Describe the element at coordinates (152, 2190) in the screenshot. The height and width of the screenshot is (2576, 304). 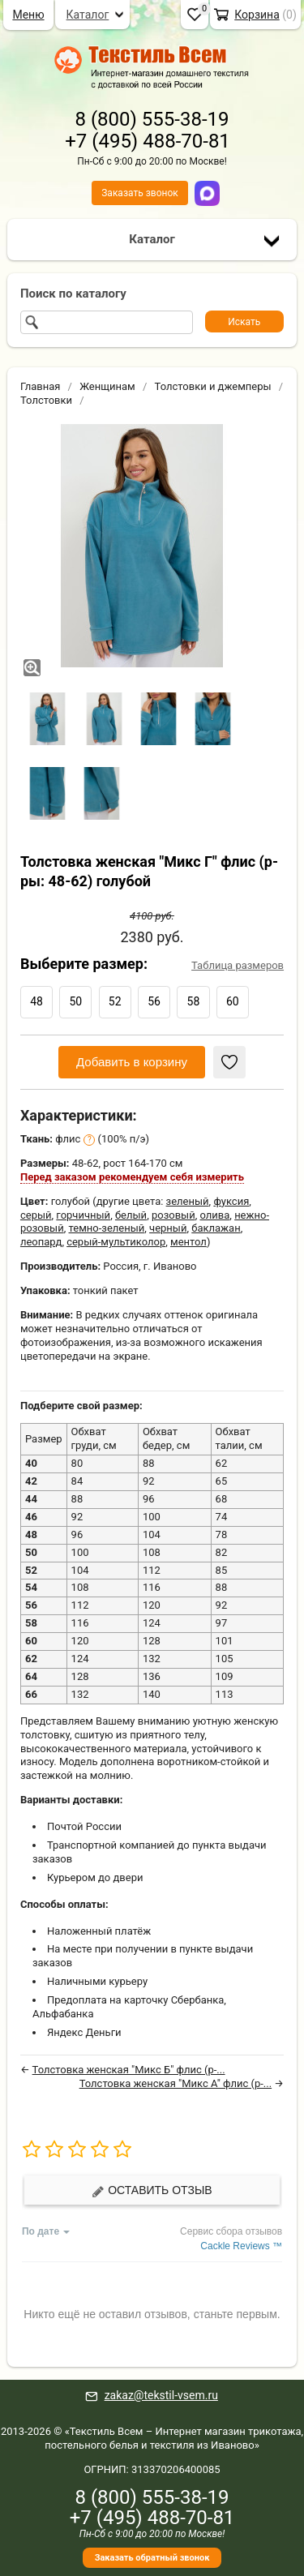
I see `Оставить отзыв` at that location.